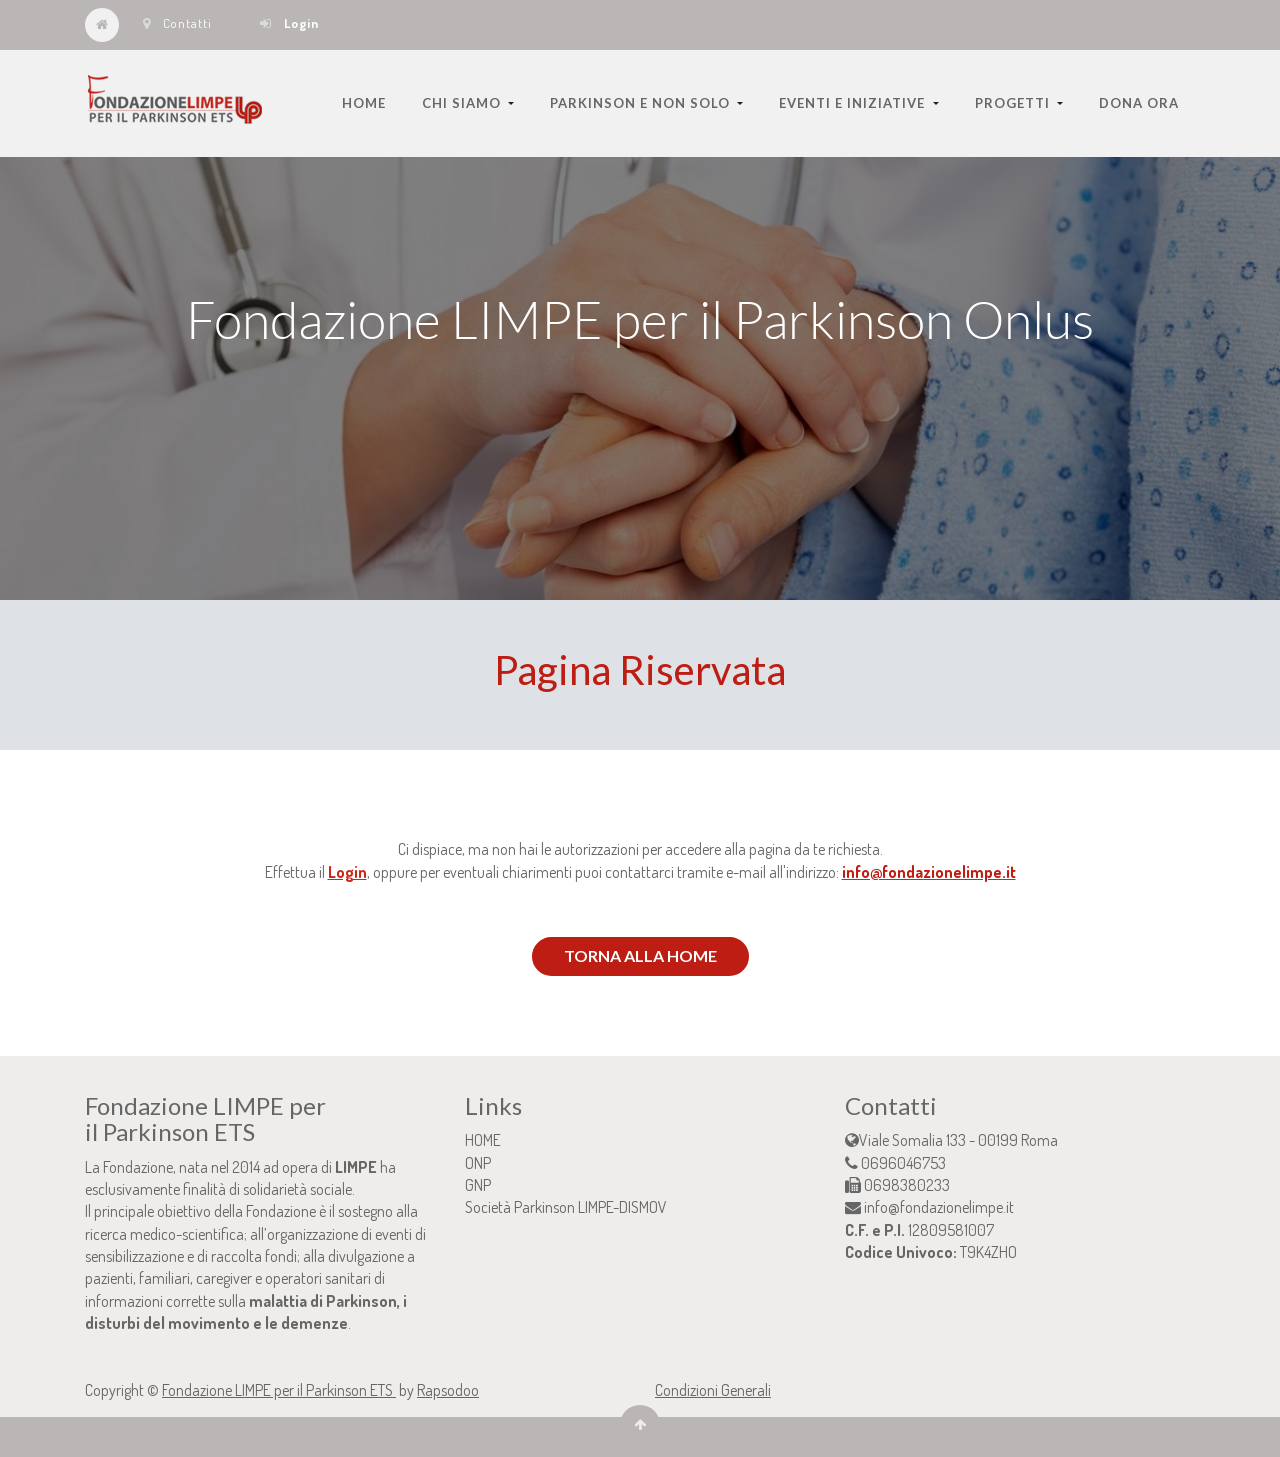  Describe the element at coordinates (478, 1163) in the screenshot. I see `ONP` at that location.